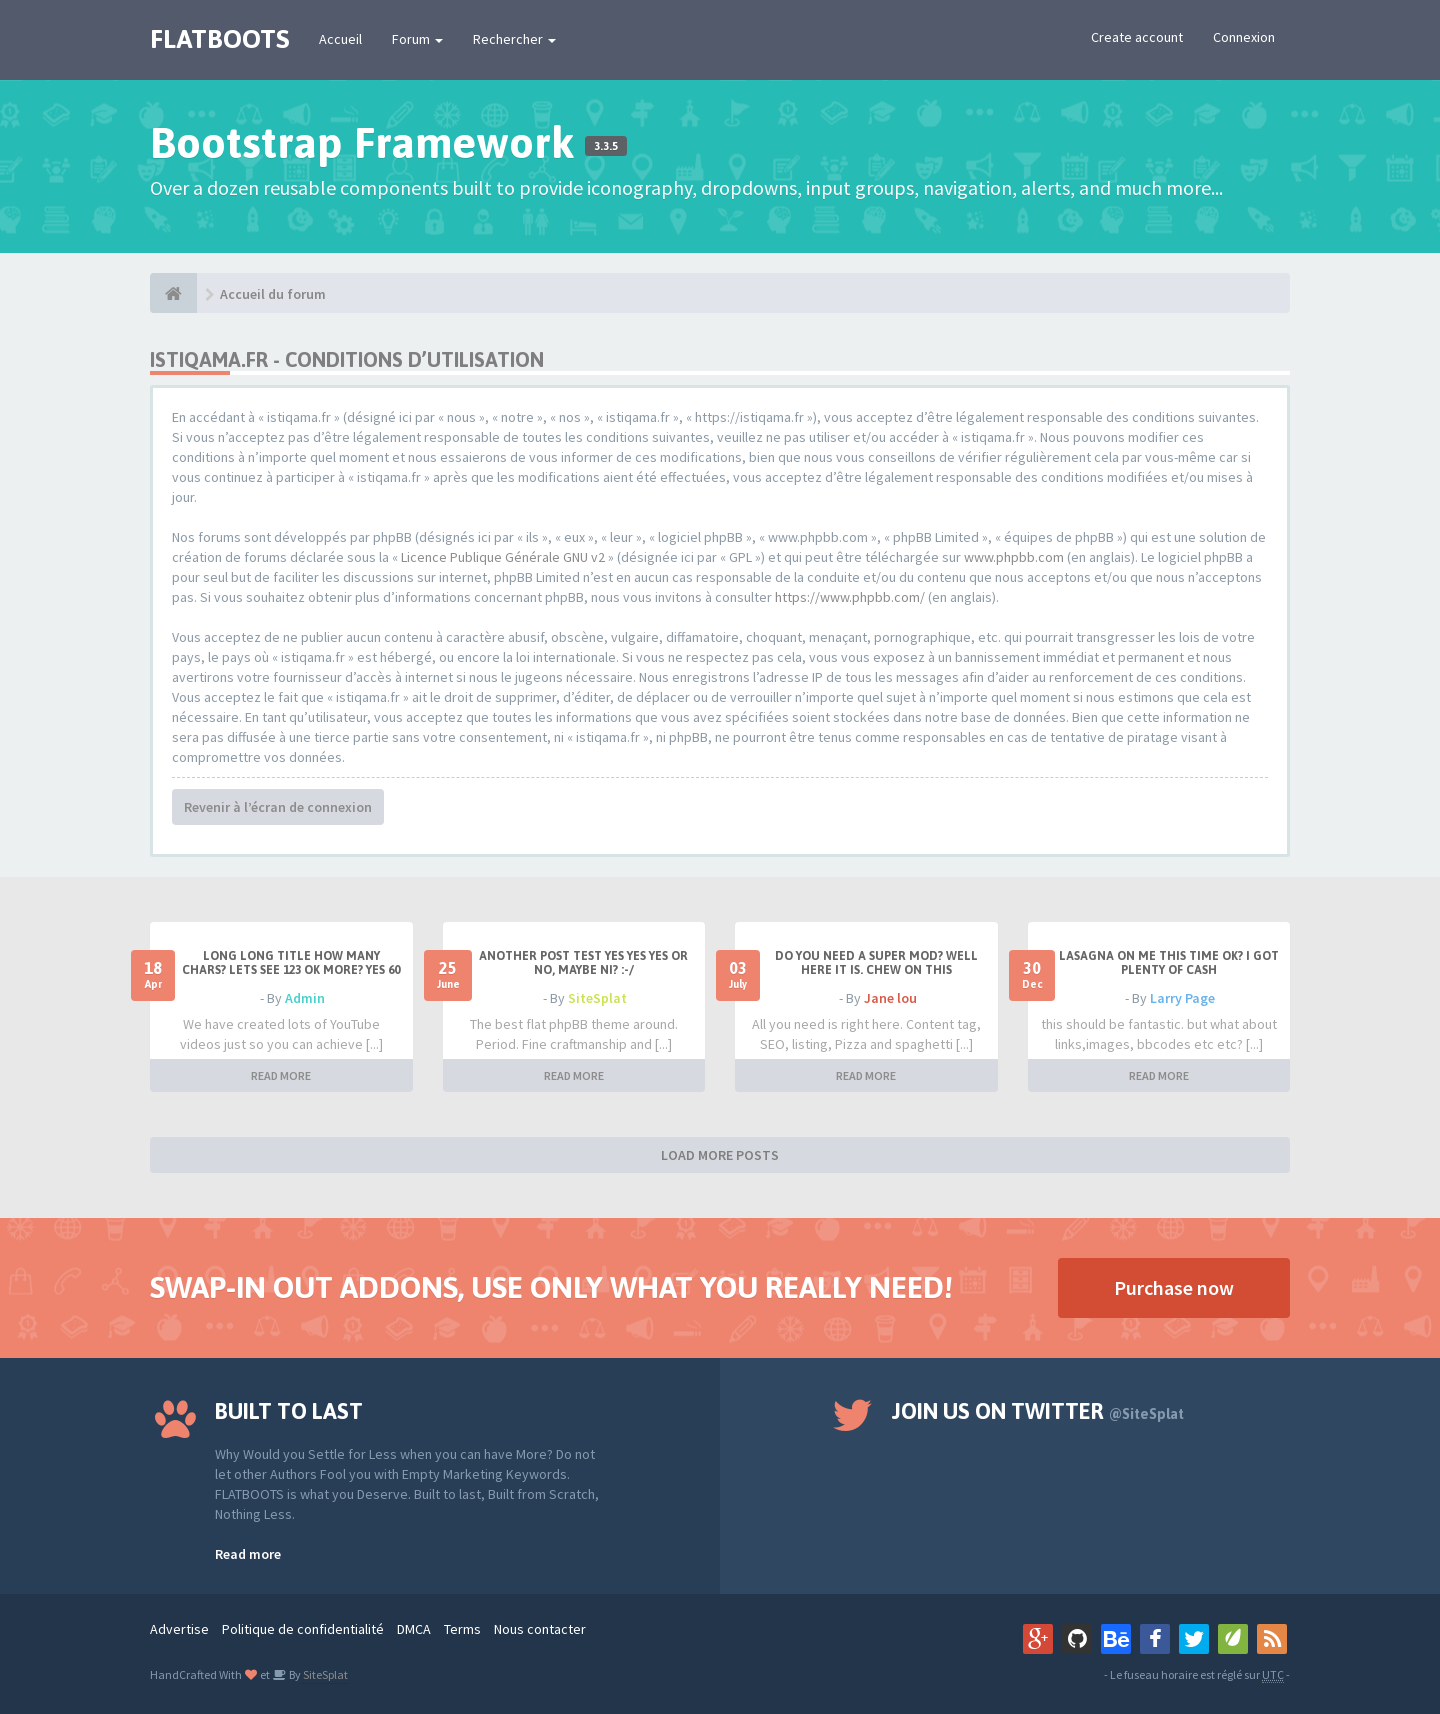 The width and height of the screenshot is (1440, 1714). What do you see at coordinates (303, 1629) in the screenshot?
I see `Politique de confidentialité` at bounding box center [303, 1629].